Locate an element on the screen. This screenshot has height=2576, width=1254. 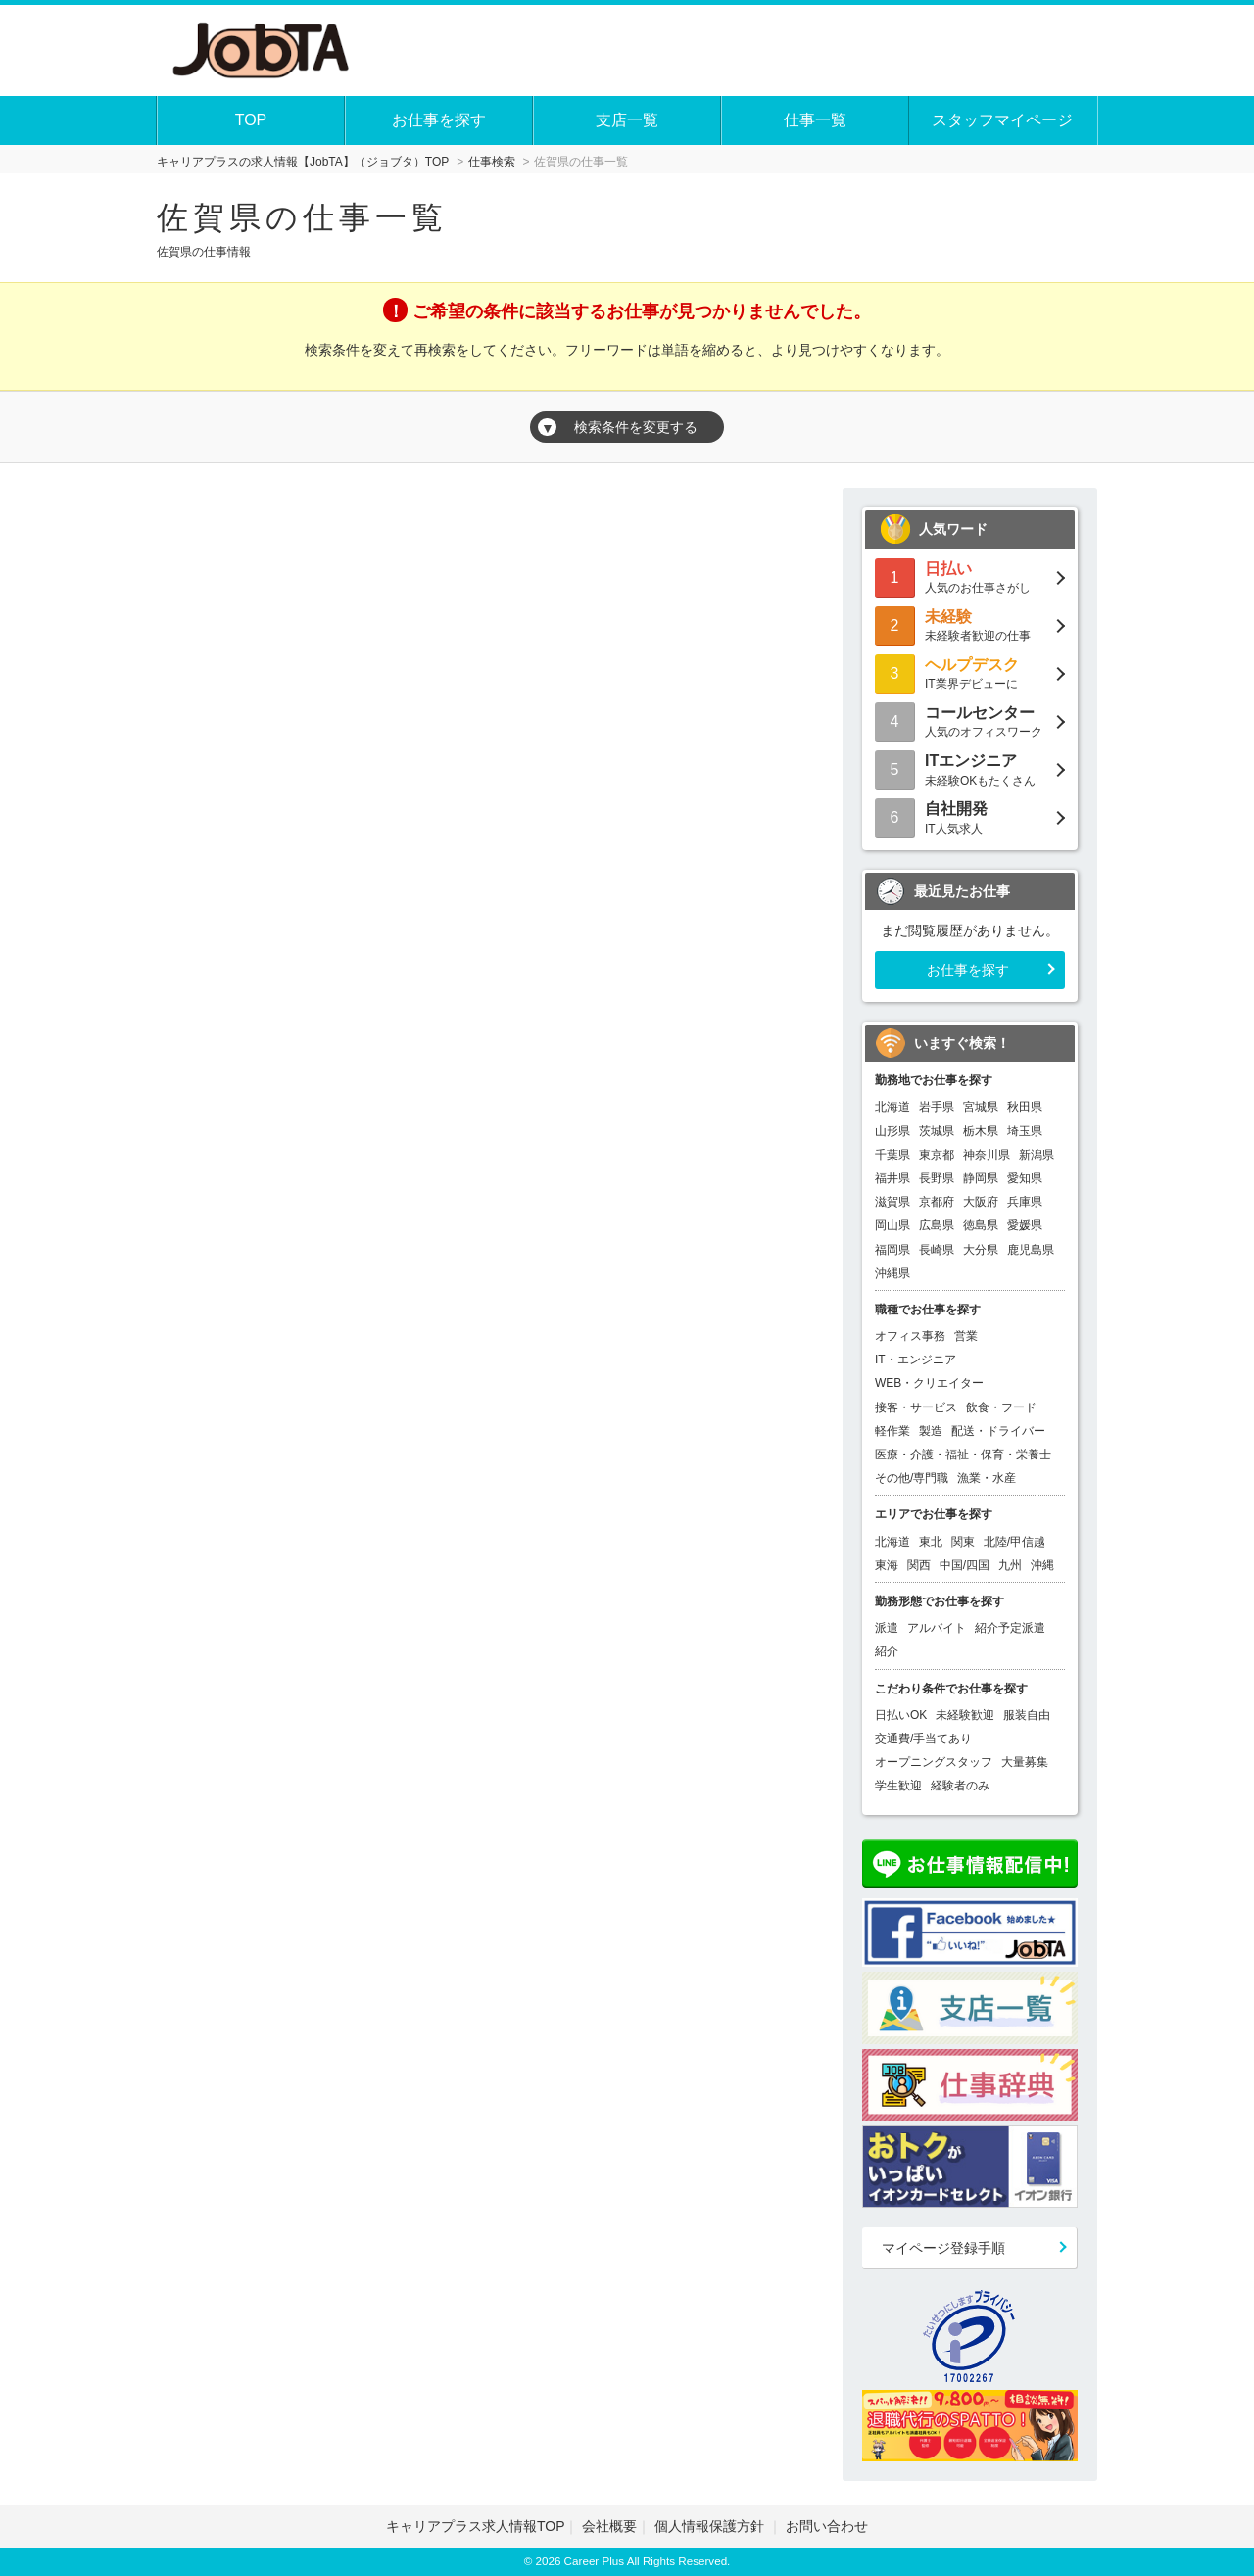
経験者のみ is located at coordinates (960, 1785).